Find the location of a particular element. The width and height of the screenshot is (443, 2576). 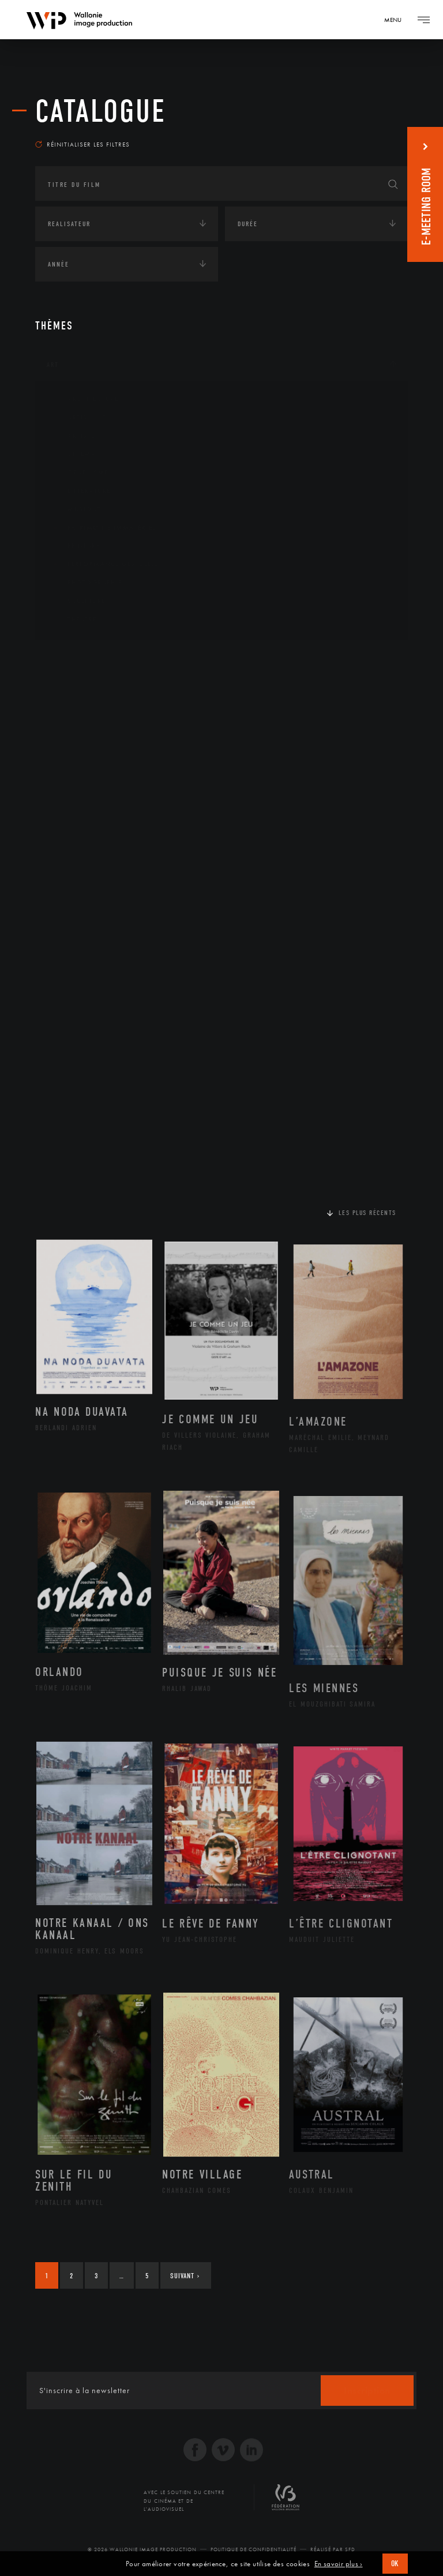

Photographie is located at coordinates (86, 582).